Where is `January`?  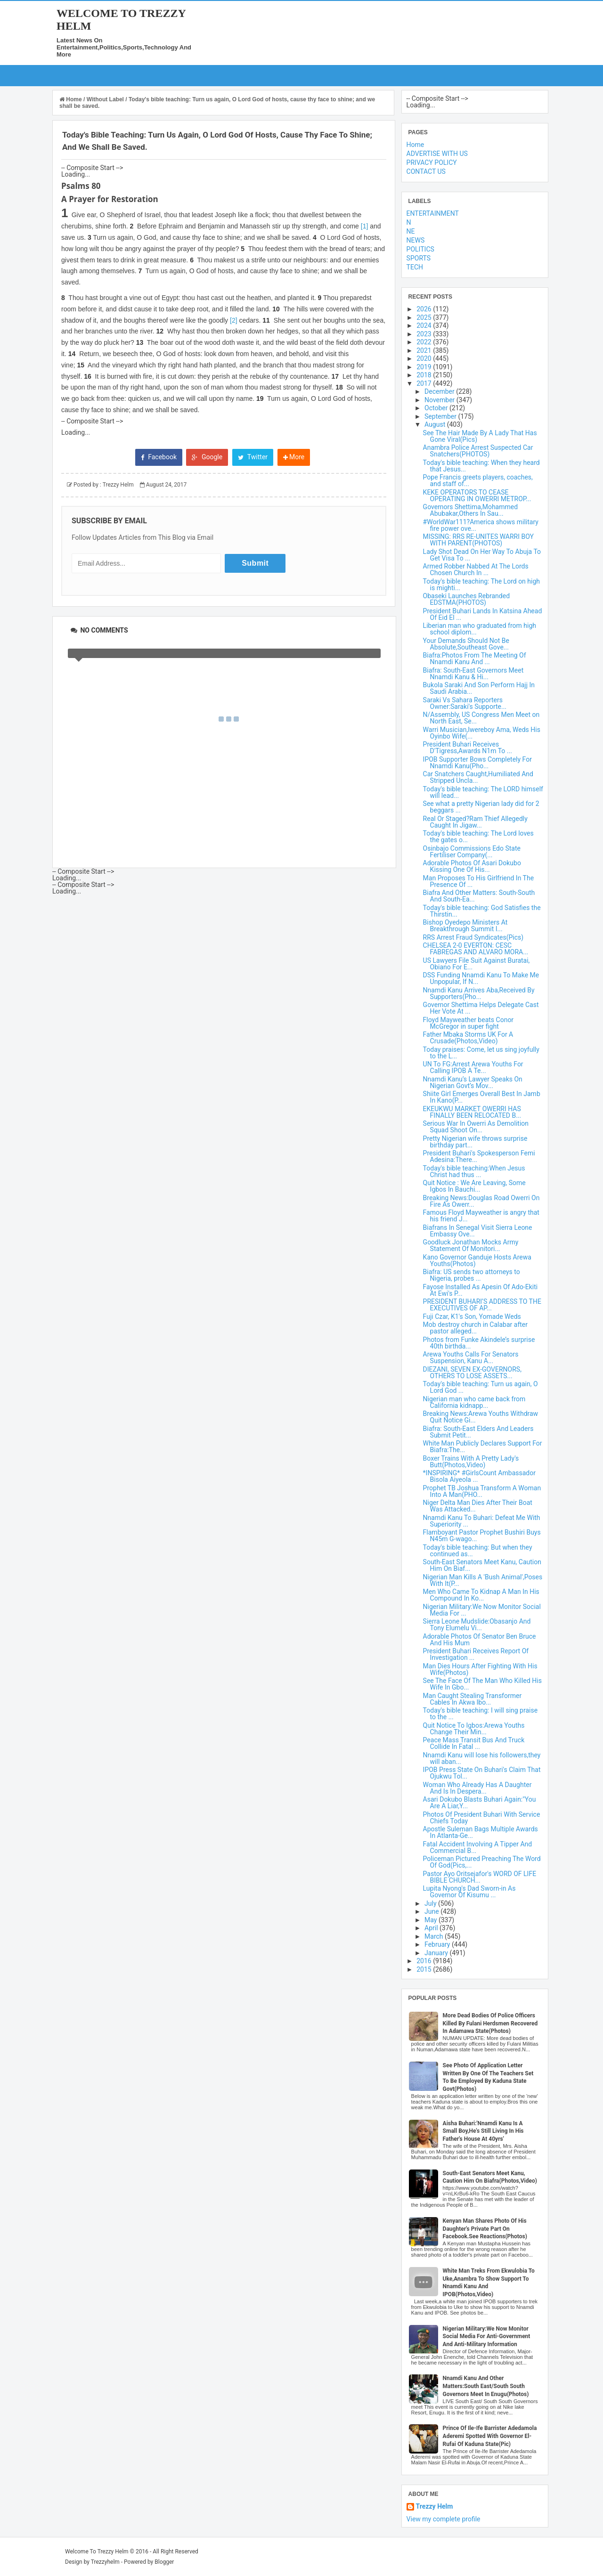 January is located at coordinates (436, 1953).